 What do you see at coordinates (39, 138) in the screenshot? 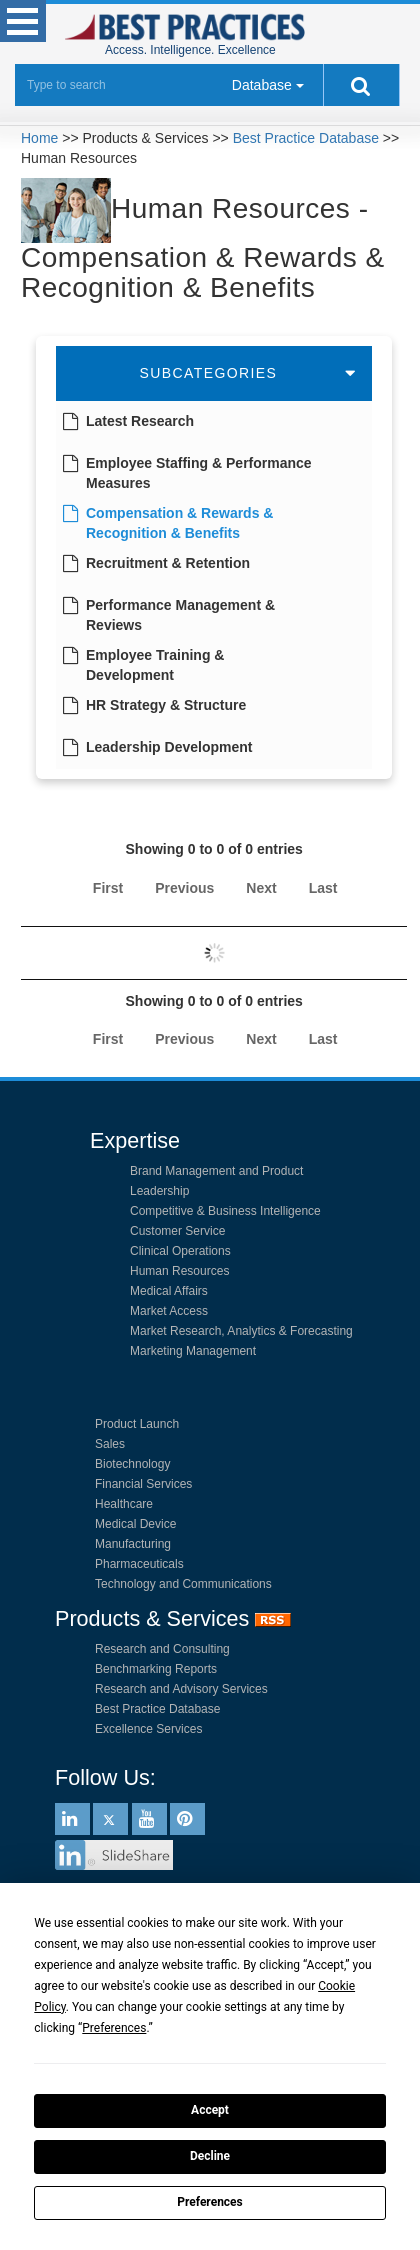
I see `Home` at bounding box center [39, 138].